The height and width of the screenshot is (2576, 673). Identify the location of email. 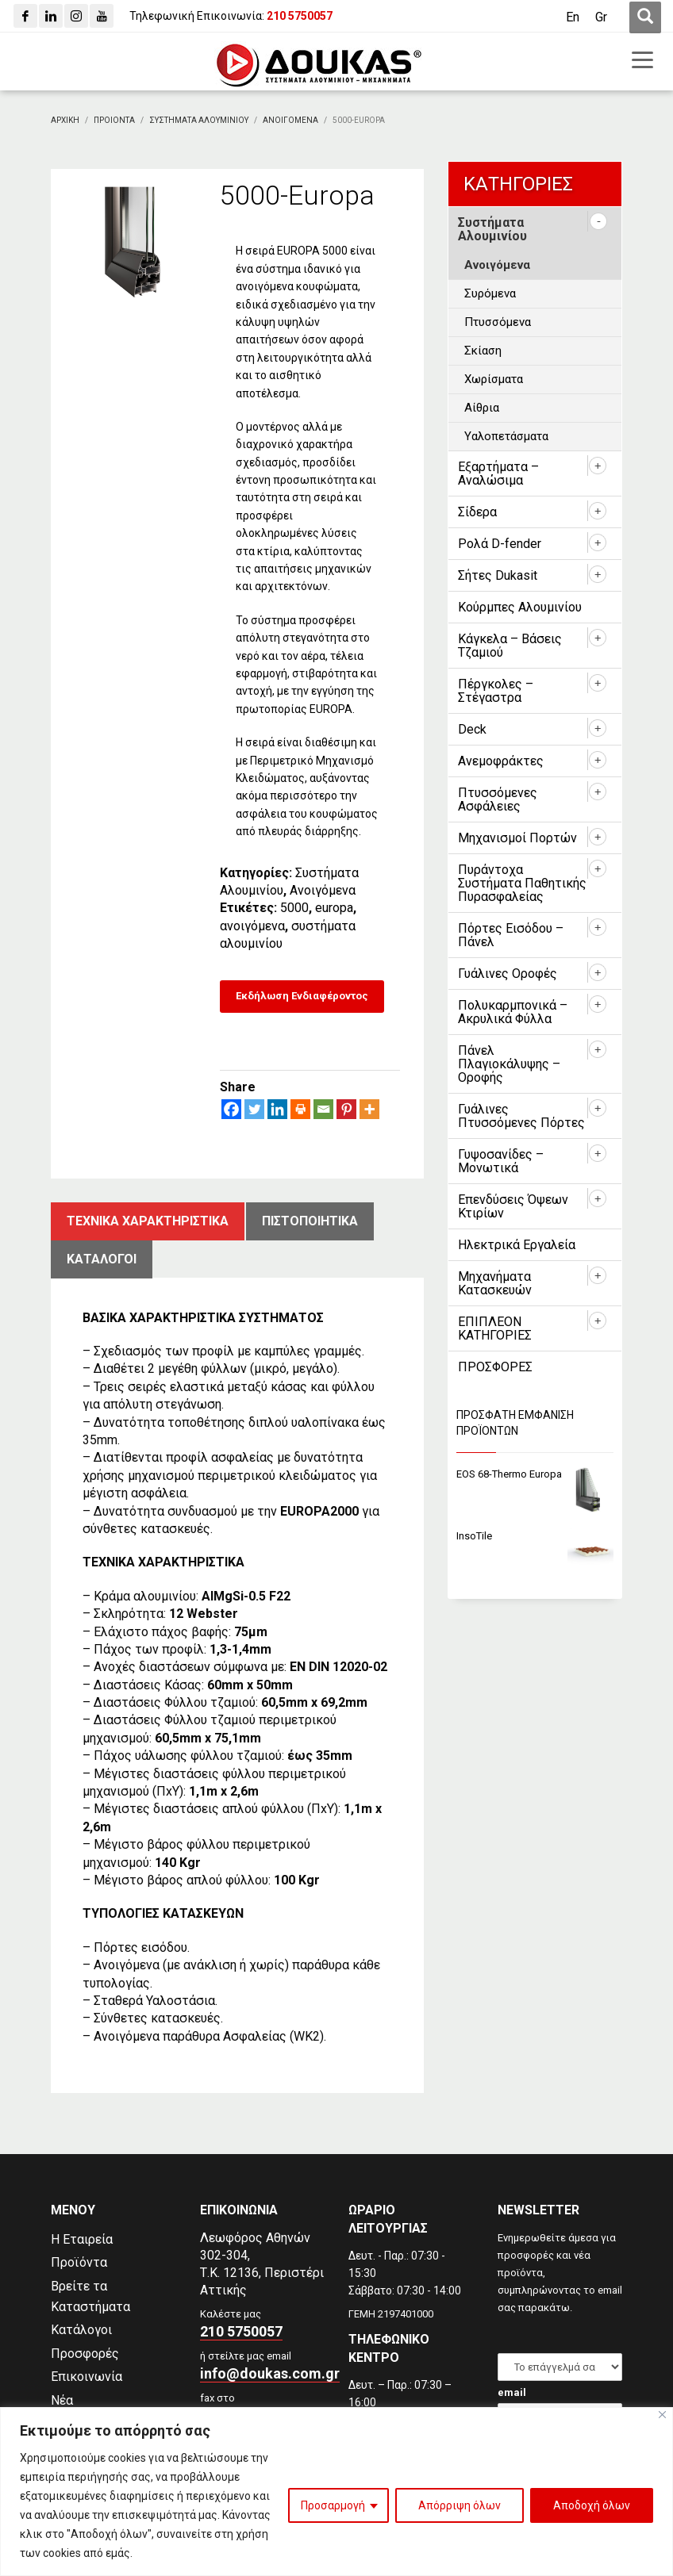
(512, 2392).